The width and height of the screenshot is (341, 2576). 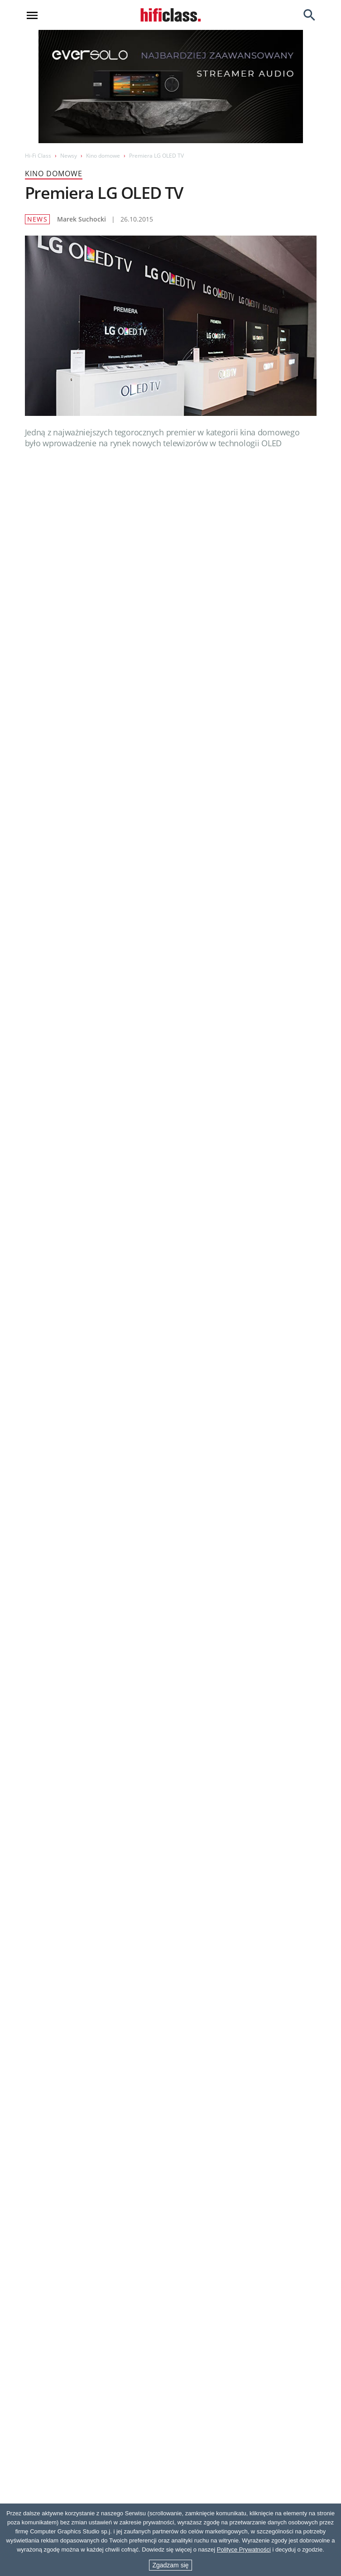 I want to click on Zgadzam się, so click(x=170, y=2565).